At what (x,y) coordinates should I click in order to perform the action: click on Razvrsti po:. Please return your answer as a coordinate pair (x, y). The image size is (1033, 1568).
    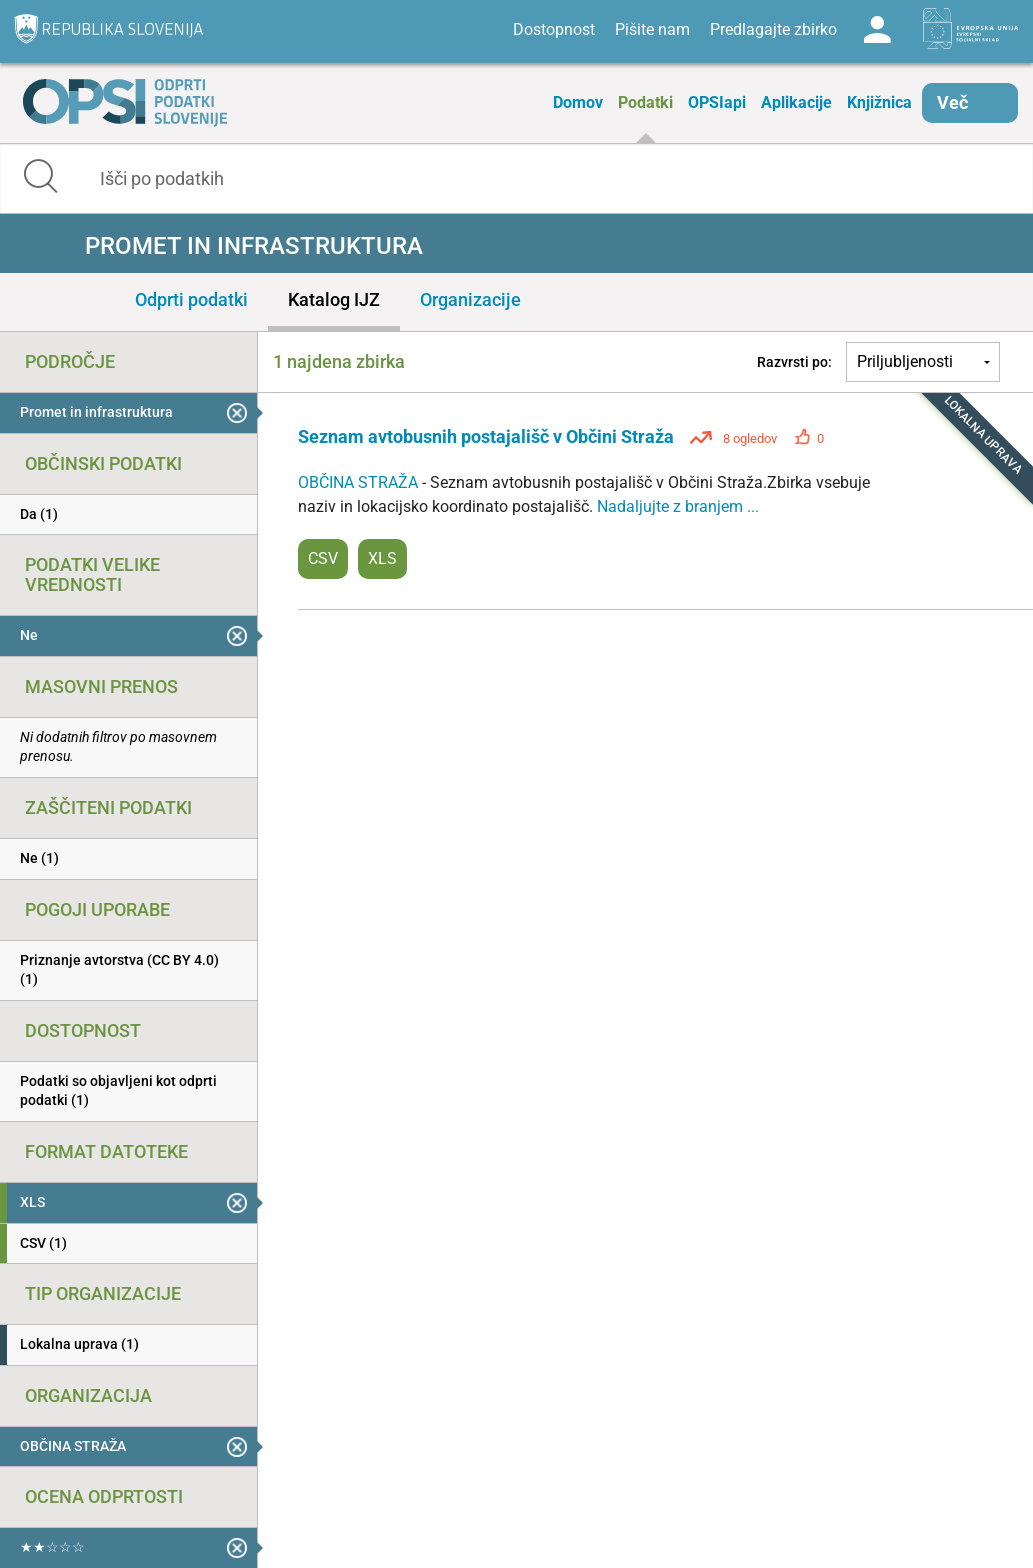
    Looking at the image, I should click on (794, 362).